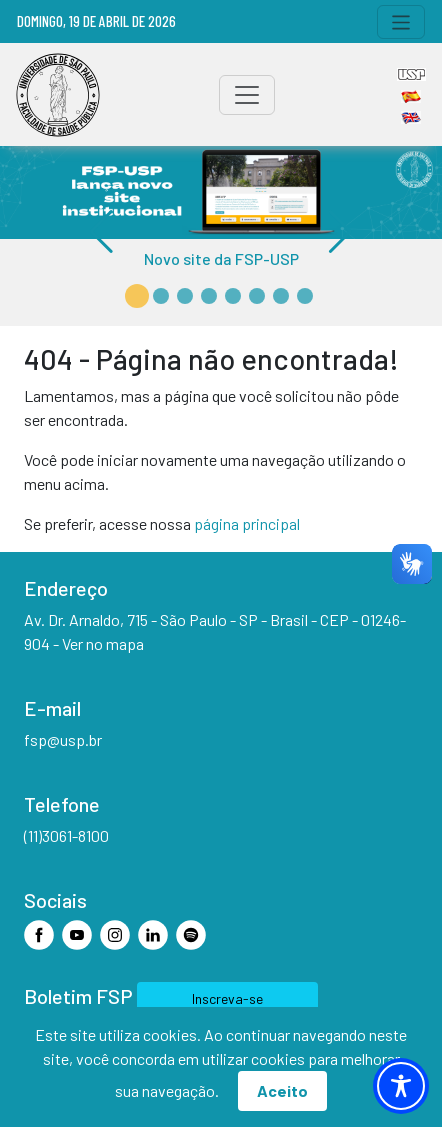 The height and width of the screenshot is (1127, 442). Describe the element at coordinates (282, 1090) in the screenshot. I see `Aceito` at that location.